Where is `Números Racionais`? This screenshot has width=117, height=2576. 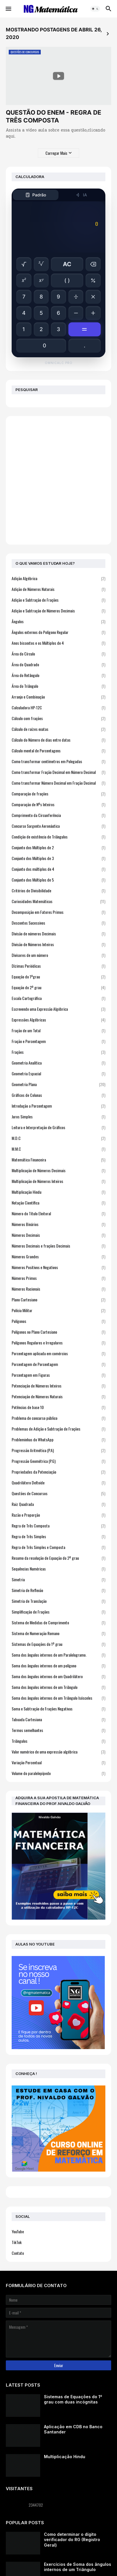
Números Racionais is located at coordinates (58, 1289).